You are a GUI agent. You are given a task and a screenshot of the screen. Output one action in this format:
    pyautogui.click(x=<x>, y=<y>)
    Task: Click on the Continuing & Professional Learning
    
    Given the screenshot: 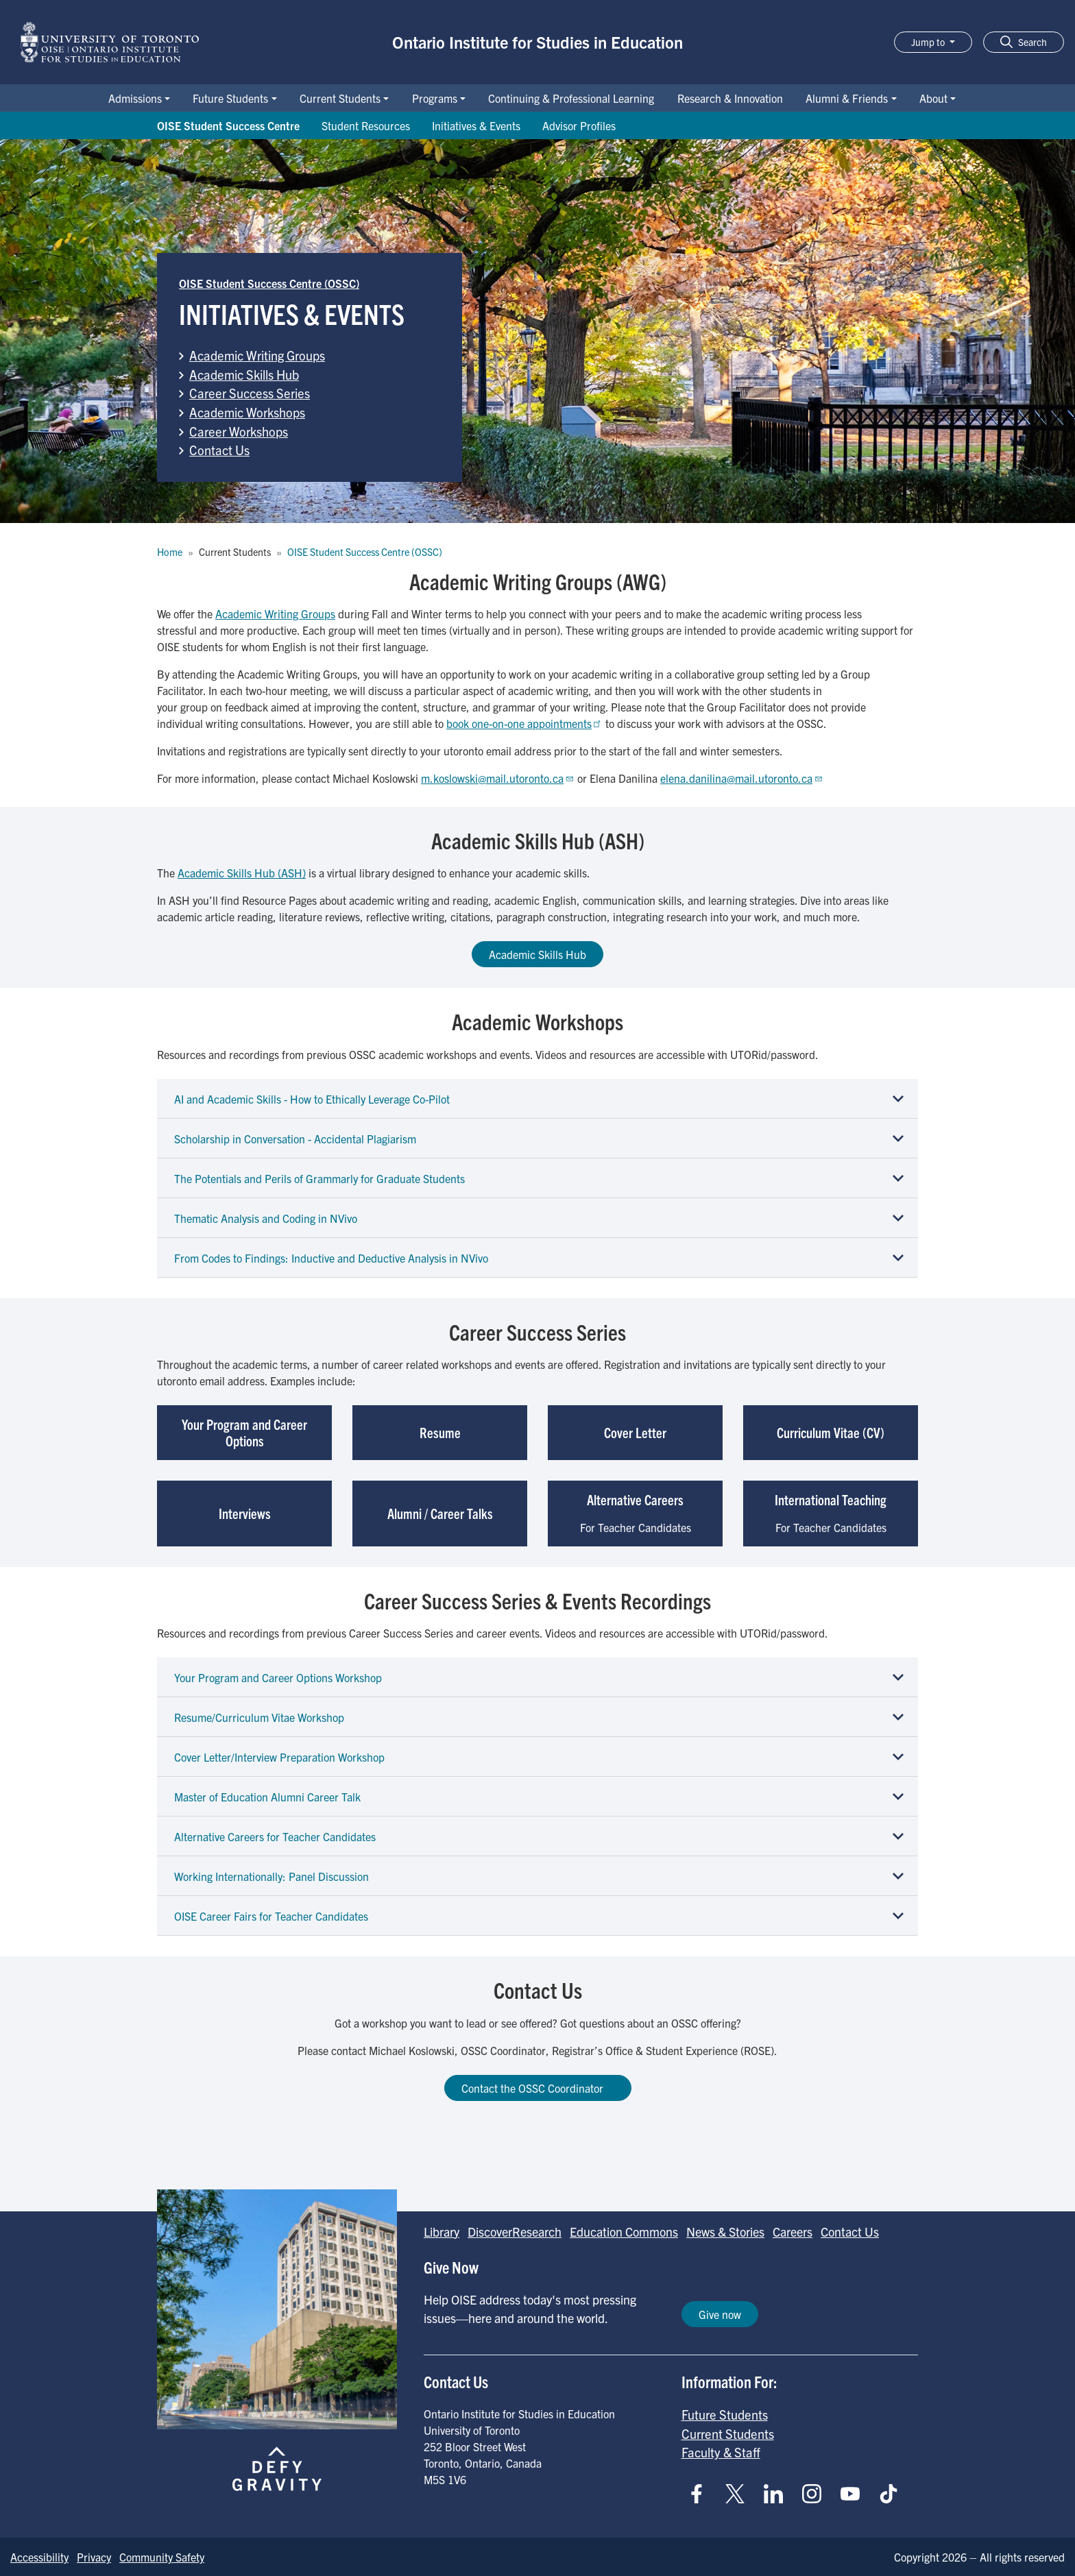 What is the action you would take?
    pyautogui.click(x=571, y=98)
    